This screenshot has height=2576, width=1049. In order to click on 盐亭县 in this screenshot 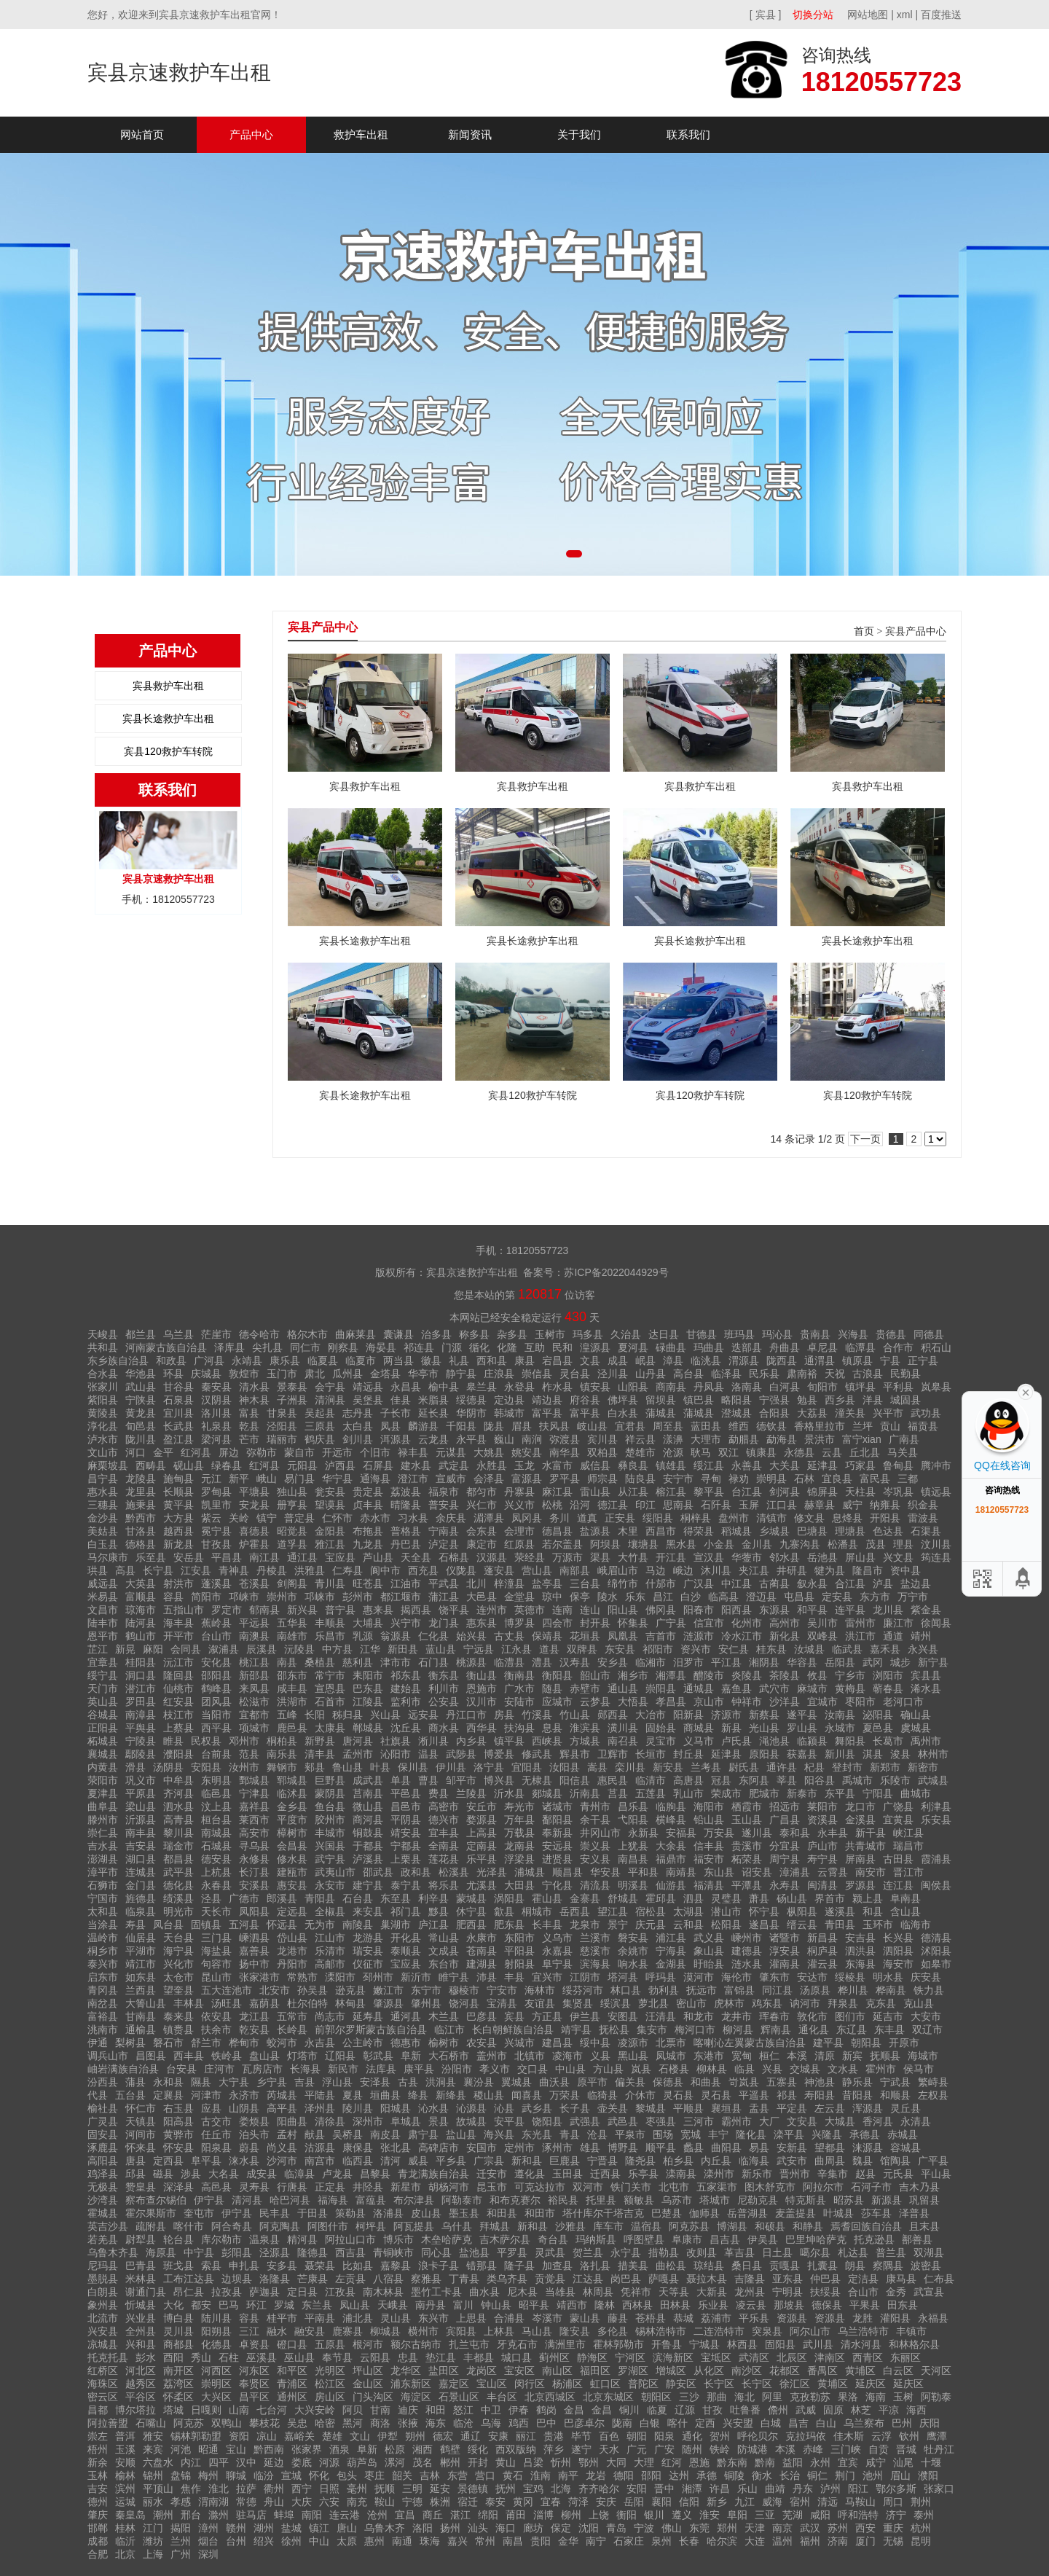, I will do `click(547, 1583)`.